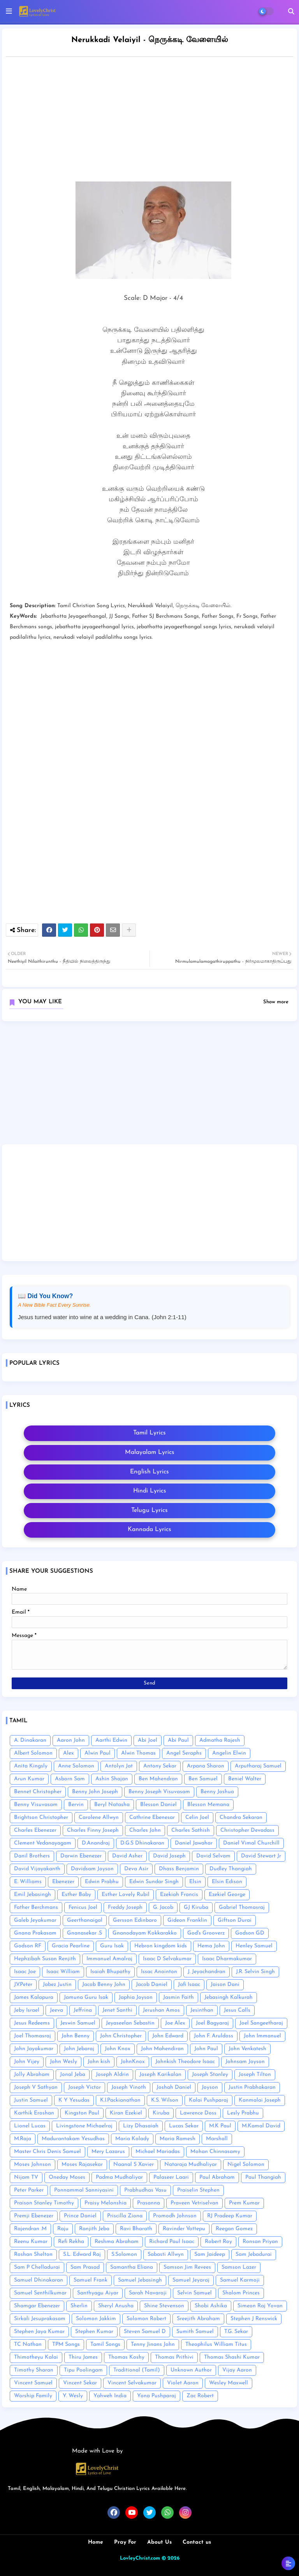  I want to click on LovleyChrist.com, so click(140, 2558).